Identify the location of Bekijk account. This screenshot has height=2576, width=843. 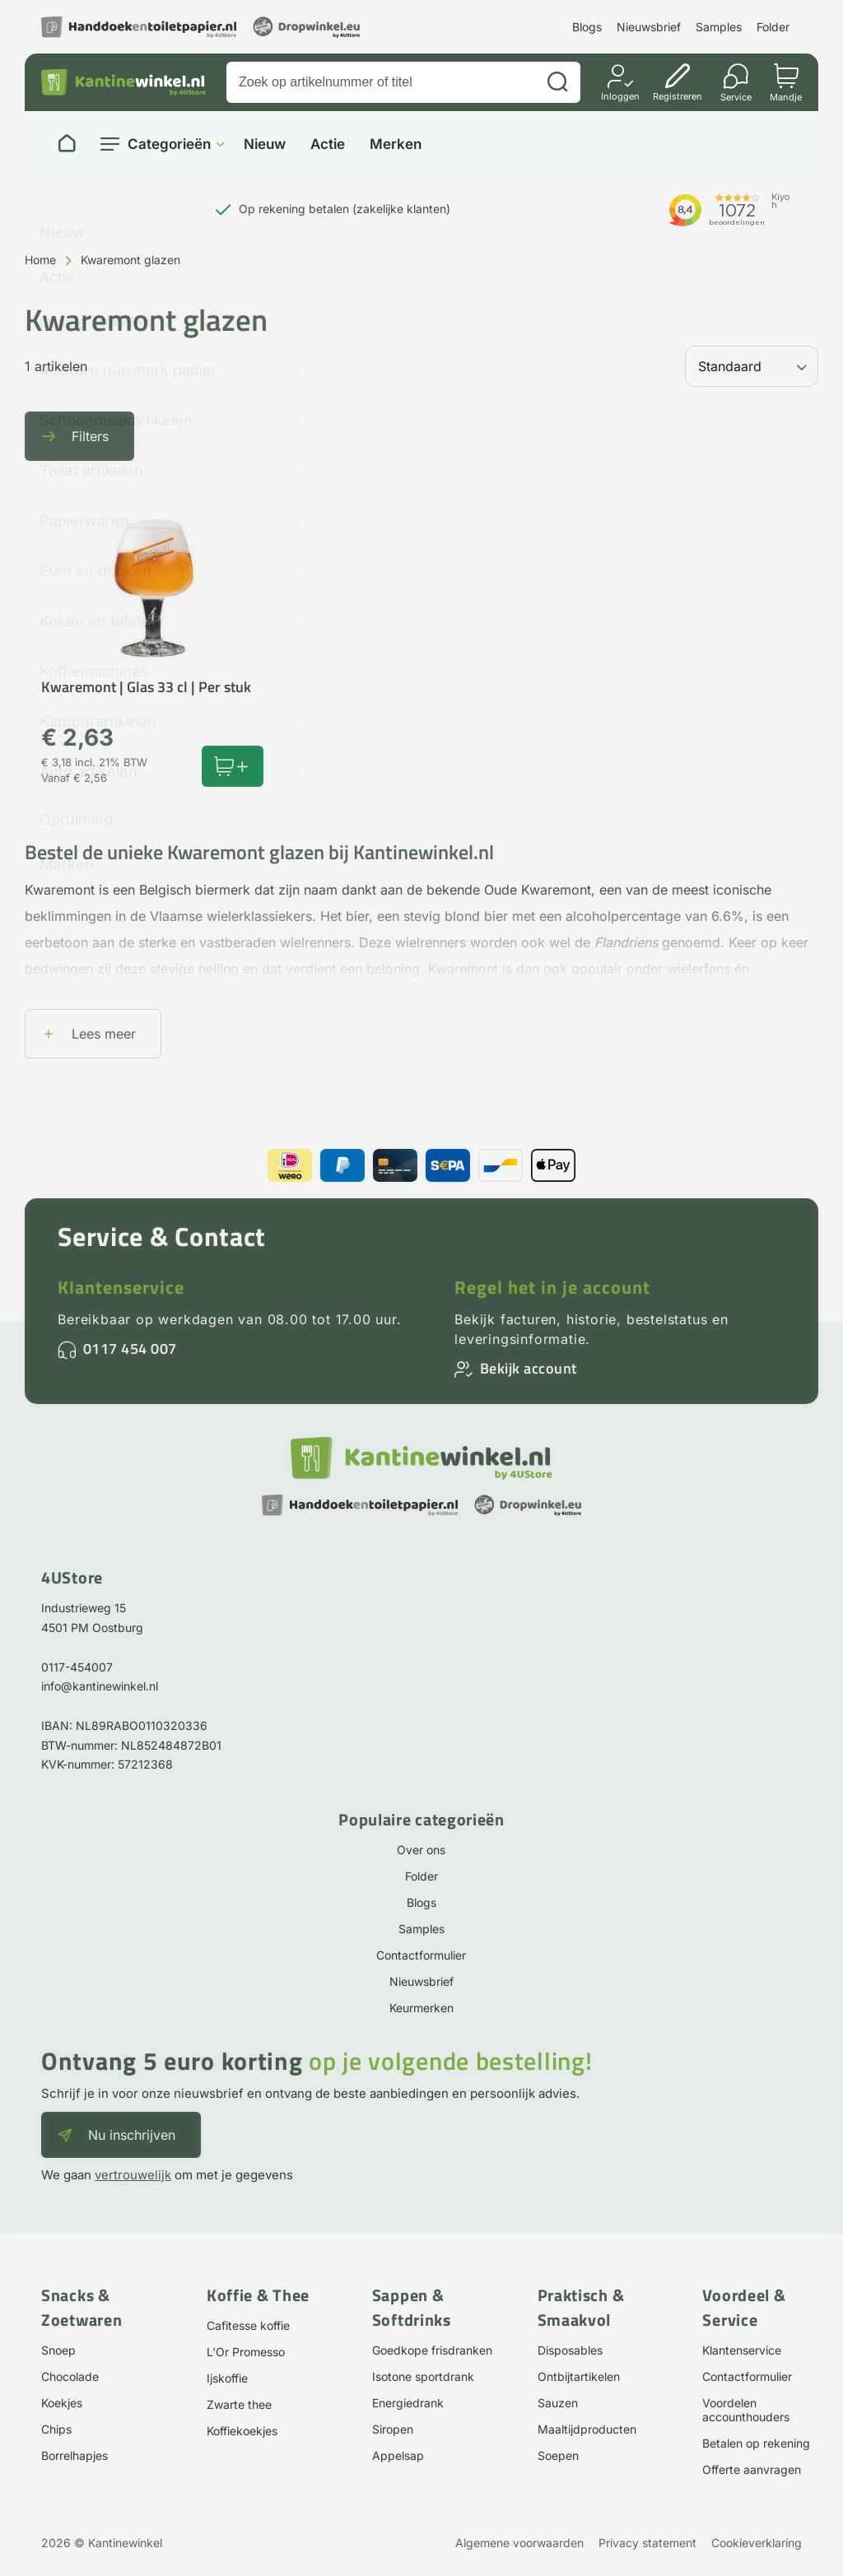
(528, 1368).